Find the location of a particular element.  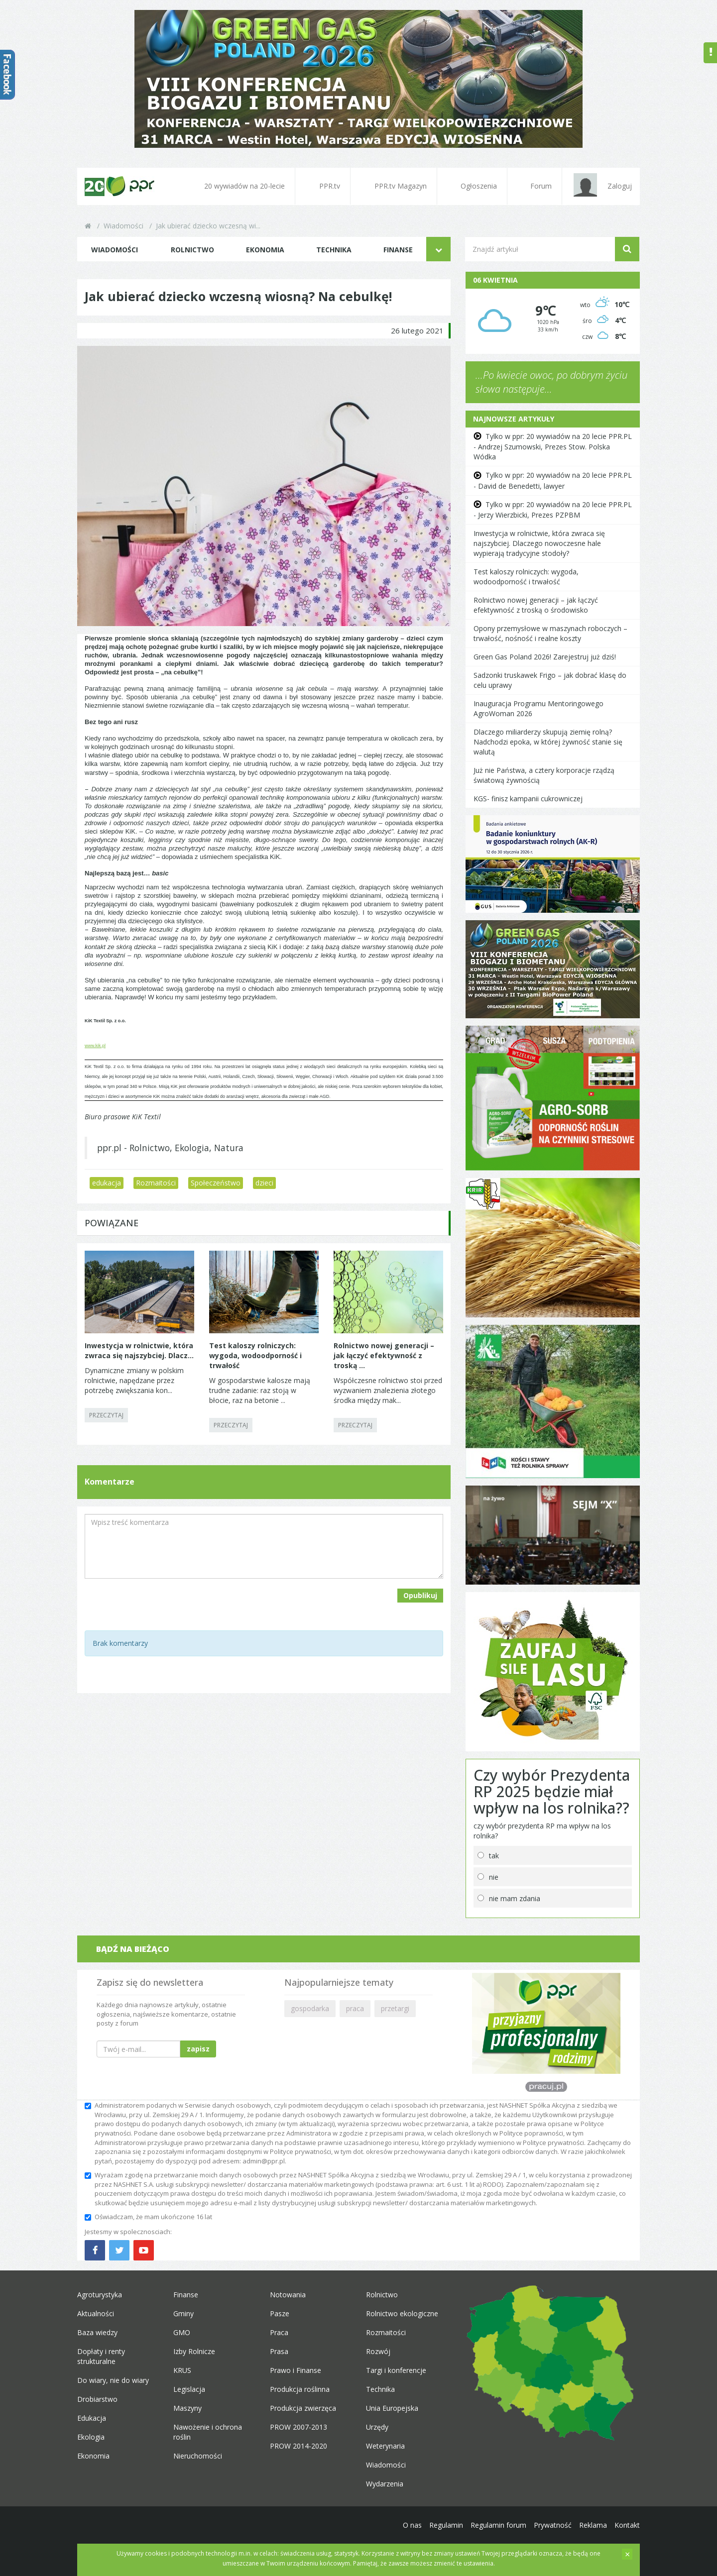

Kontakt is located at coordinates (627, 2525).